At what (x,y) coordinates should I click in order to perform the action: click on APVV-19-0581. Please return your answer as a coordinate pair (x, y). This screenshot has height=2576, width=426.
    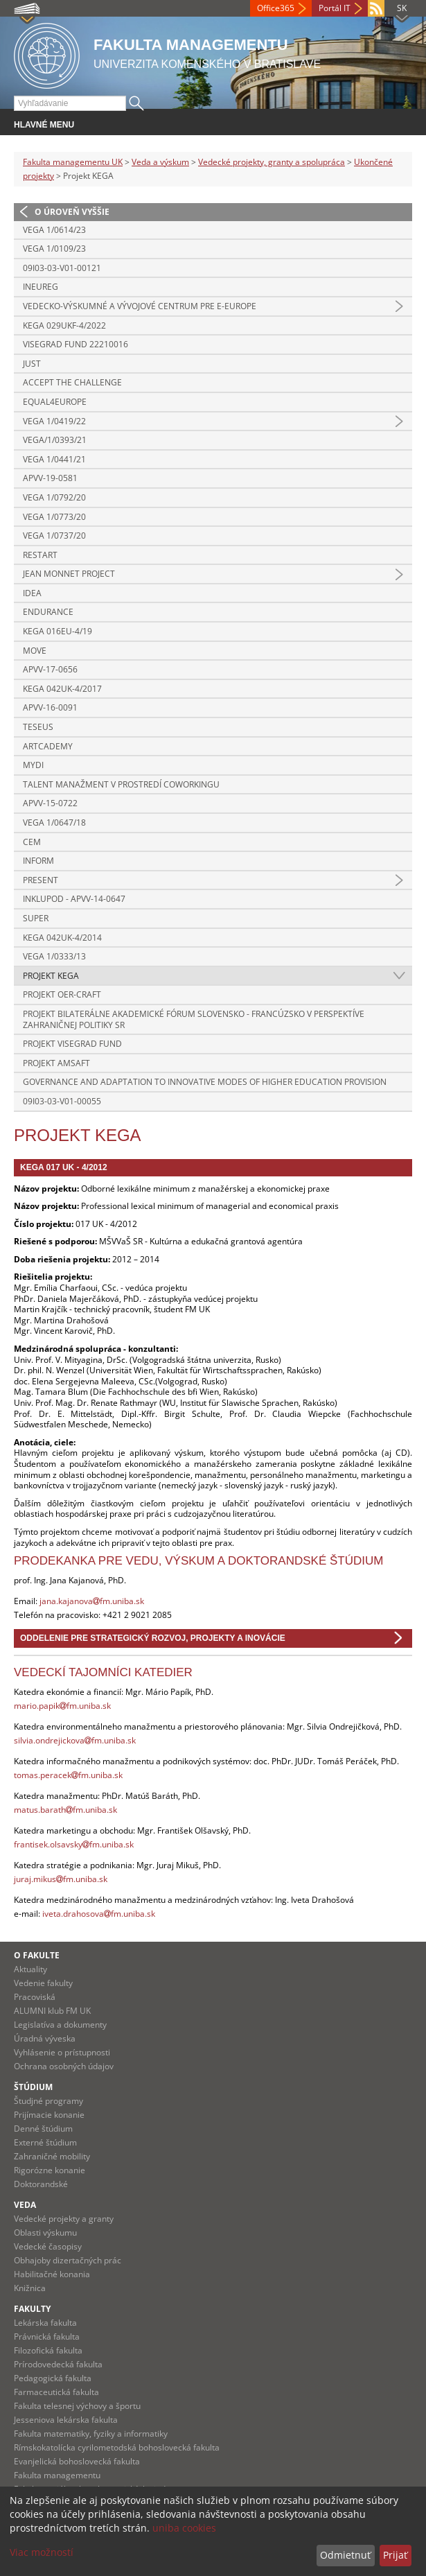
    Looking at the image, I should click on (50, 478).